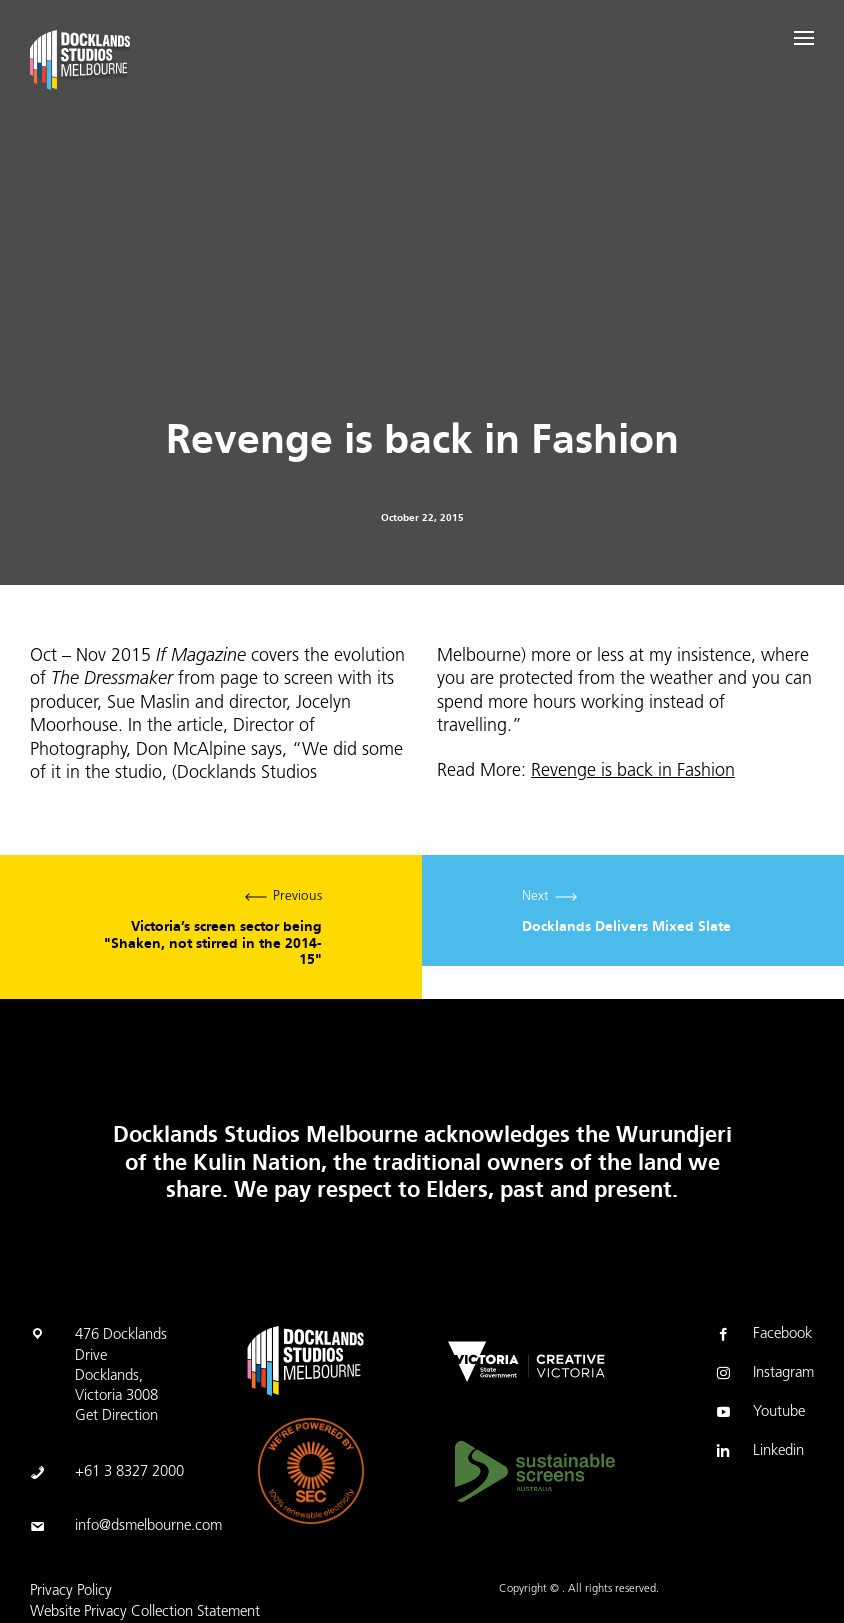 This screenshot has height=1623, width=844. What do you see at coordinates (758, 1453) in the screenshot?
I see `Linkedin` at bounding box center [758, 1453].